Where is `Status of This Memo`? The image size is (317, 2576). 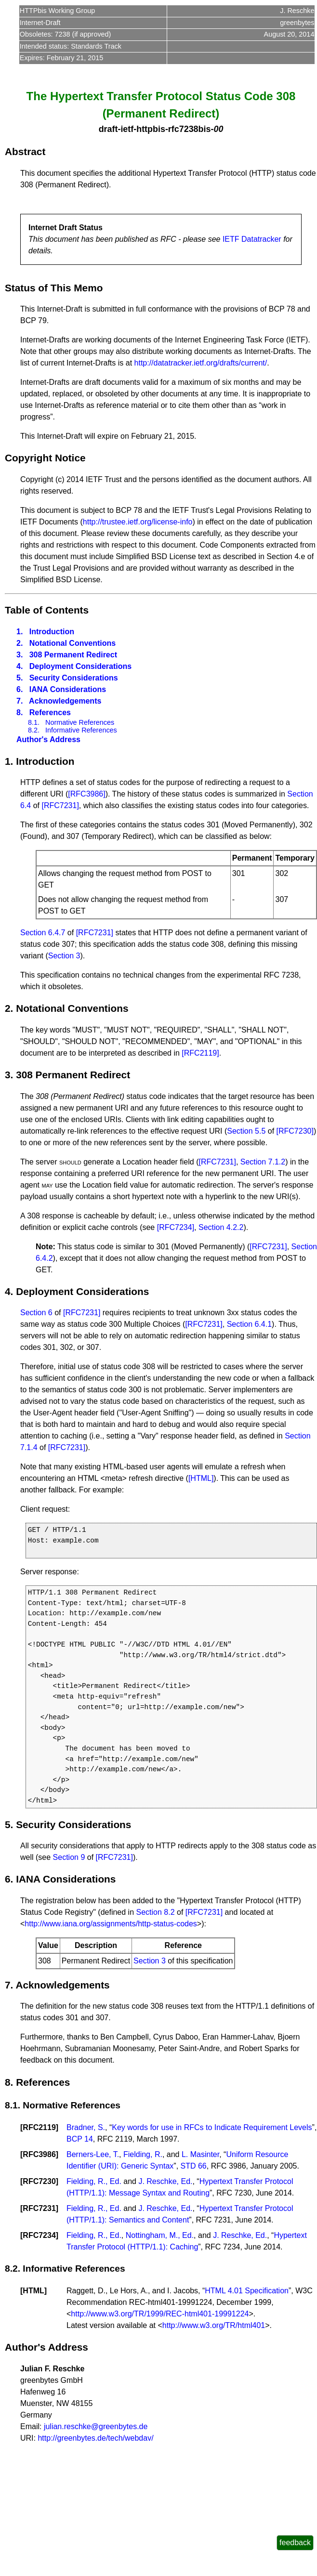
Status of This Memo is located at coordinates (54, 287).